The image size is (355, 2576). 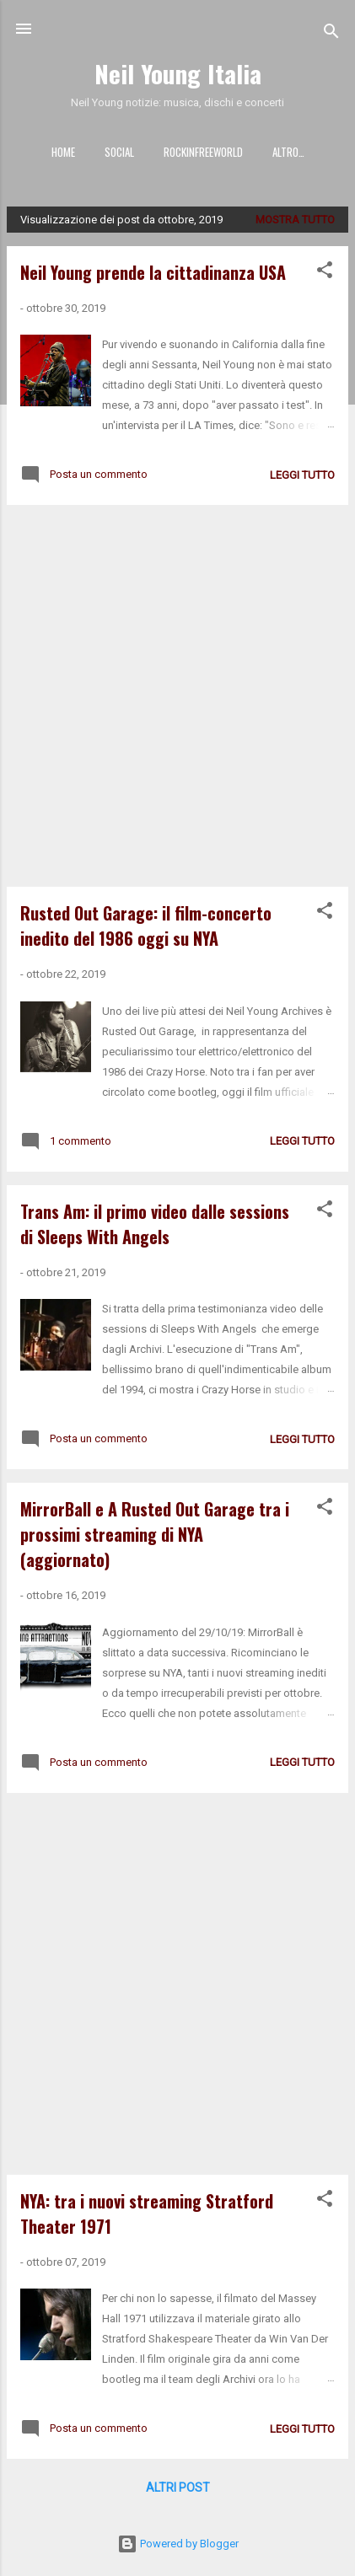 What do you see at coordinates (177, 73) in the screenshot?
I see `Neil Young Italia` at bounding box center [177, 73].